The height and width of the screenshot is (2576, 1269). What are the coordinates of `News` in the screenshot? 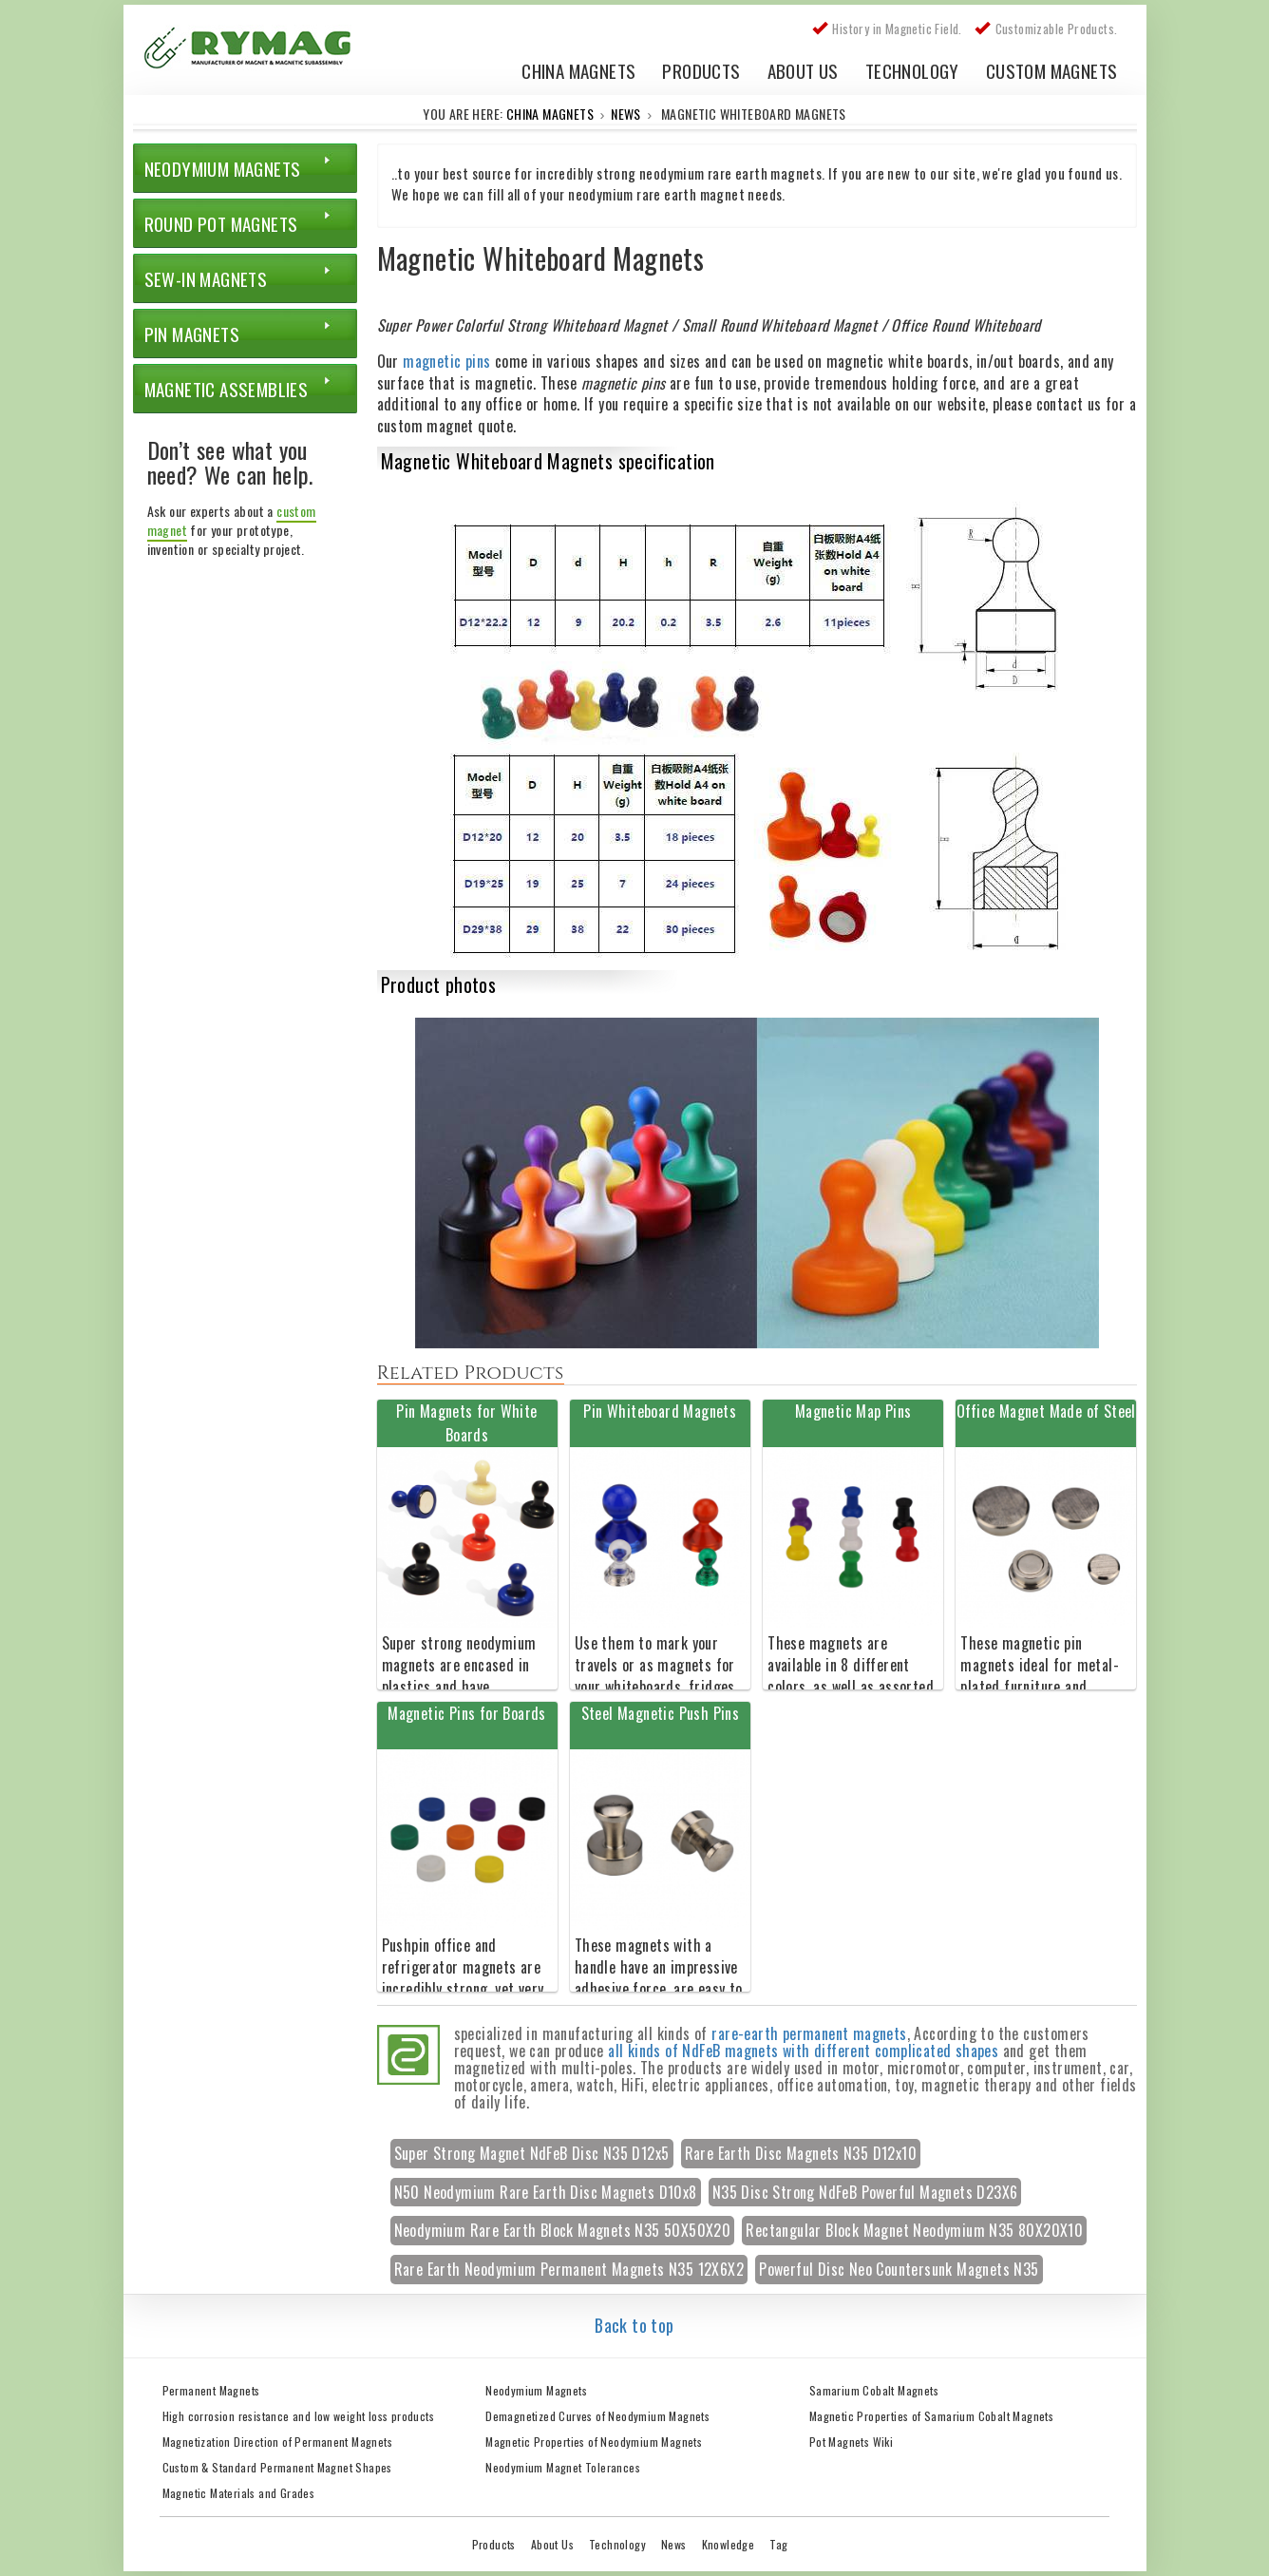 It's located at (626, 114).